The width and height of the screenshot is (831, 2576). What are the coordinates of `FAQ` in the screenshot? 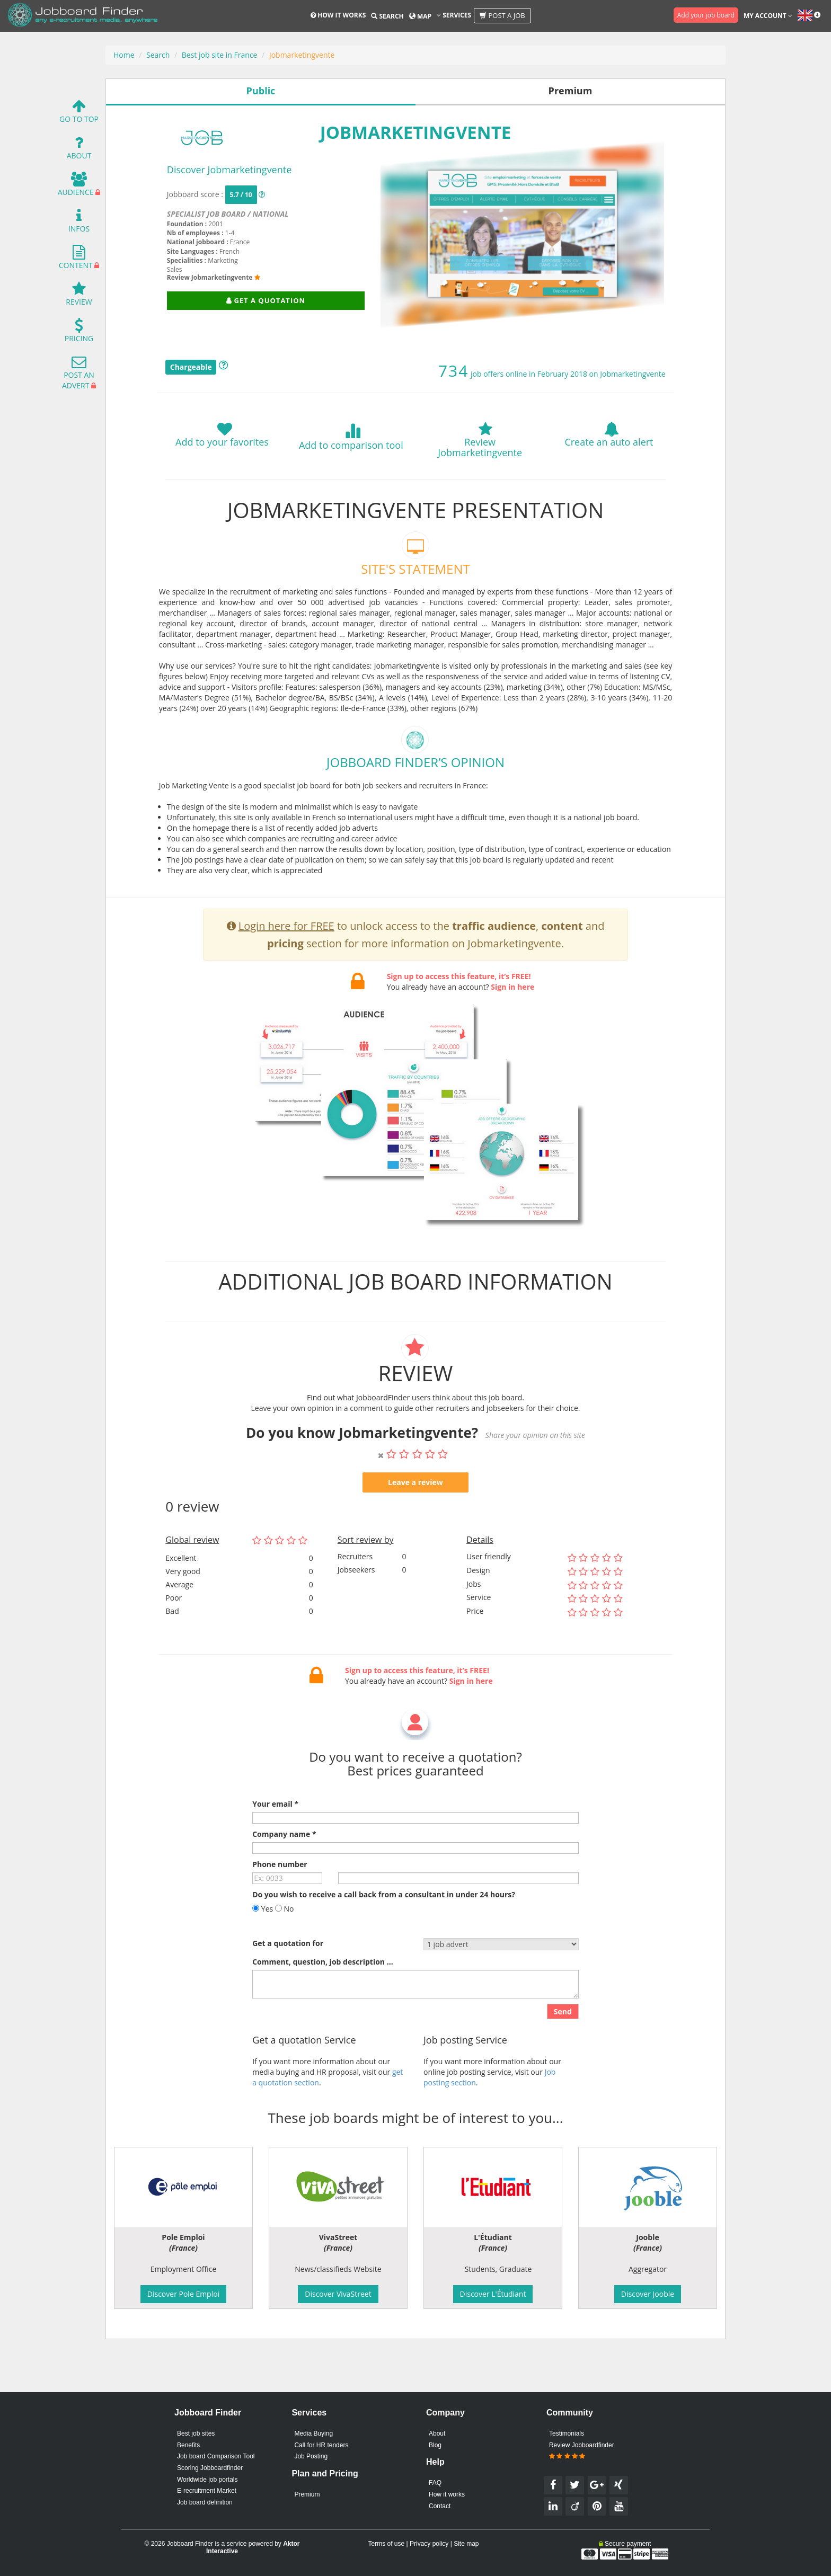 It's located at (435, 2482).